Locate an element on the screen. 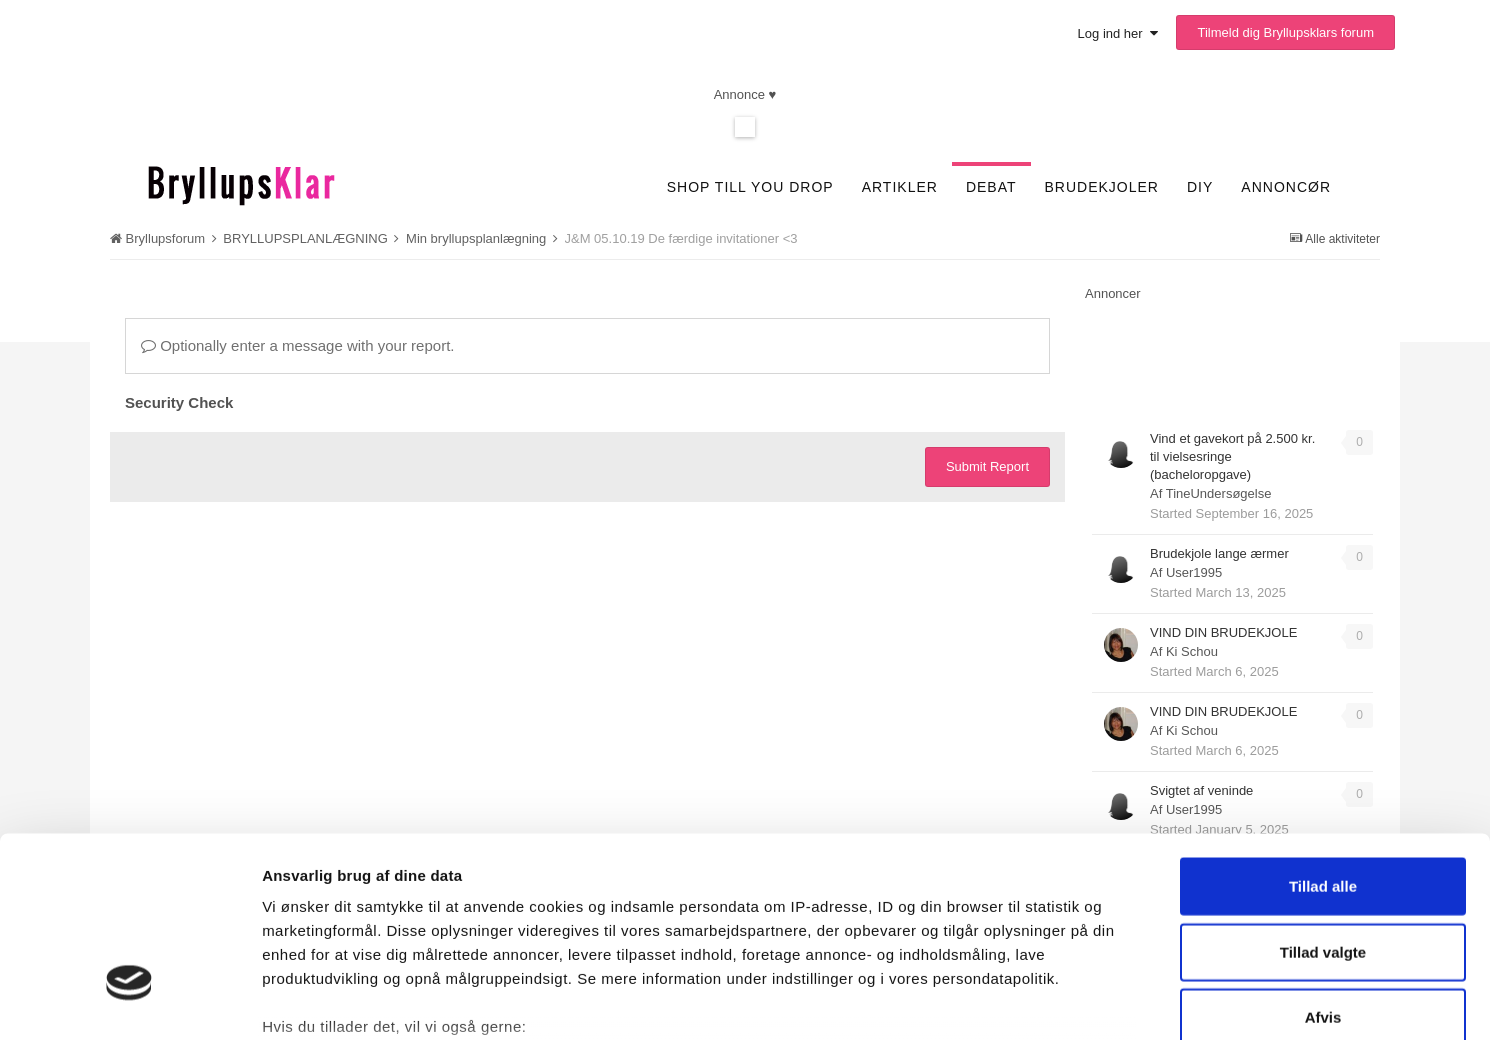 This screenshot has height=1040, width=1490. Submit Report [button] is located at coordinates (987, 466).